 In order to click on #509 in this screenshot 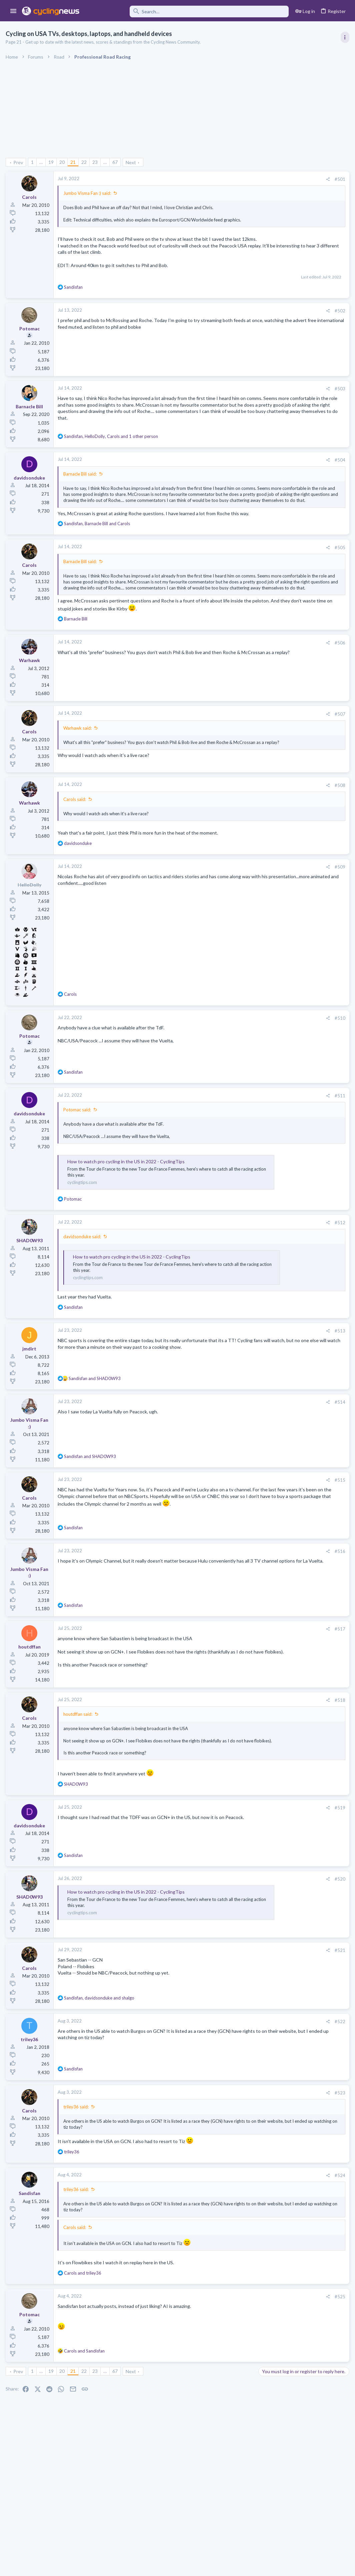, I will do `click(232, 917)`.